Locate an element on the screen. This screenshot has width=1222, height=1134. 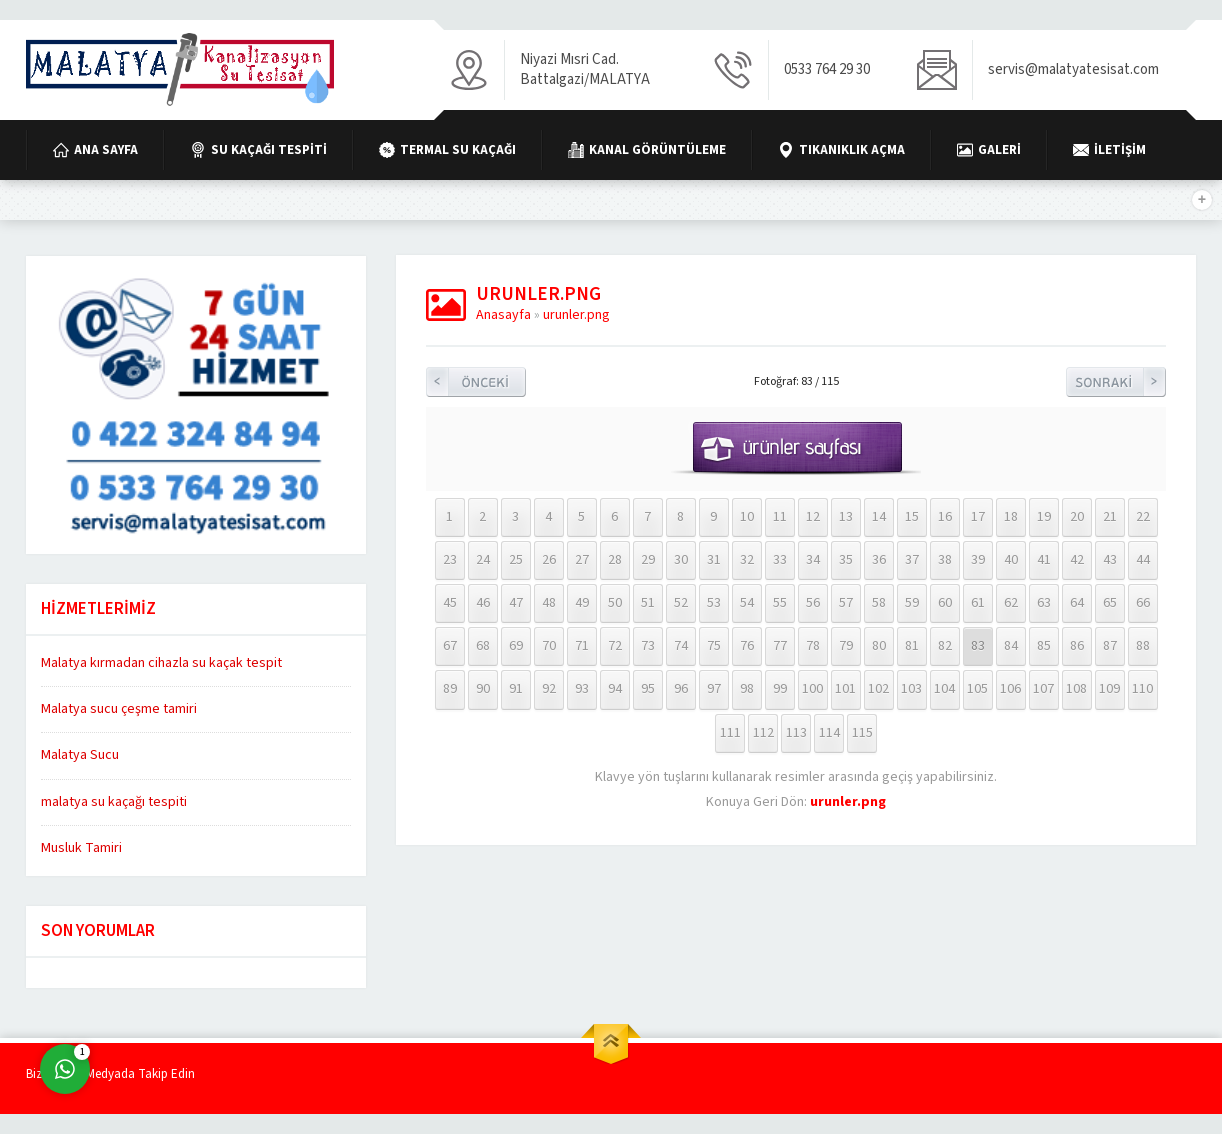
66 is located at coordinates (1143, 603).